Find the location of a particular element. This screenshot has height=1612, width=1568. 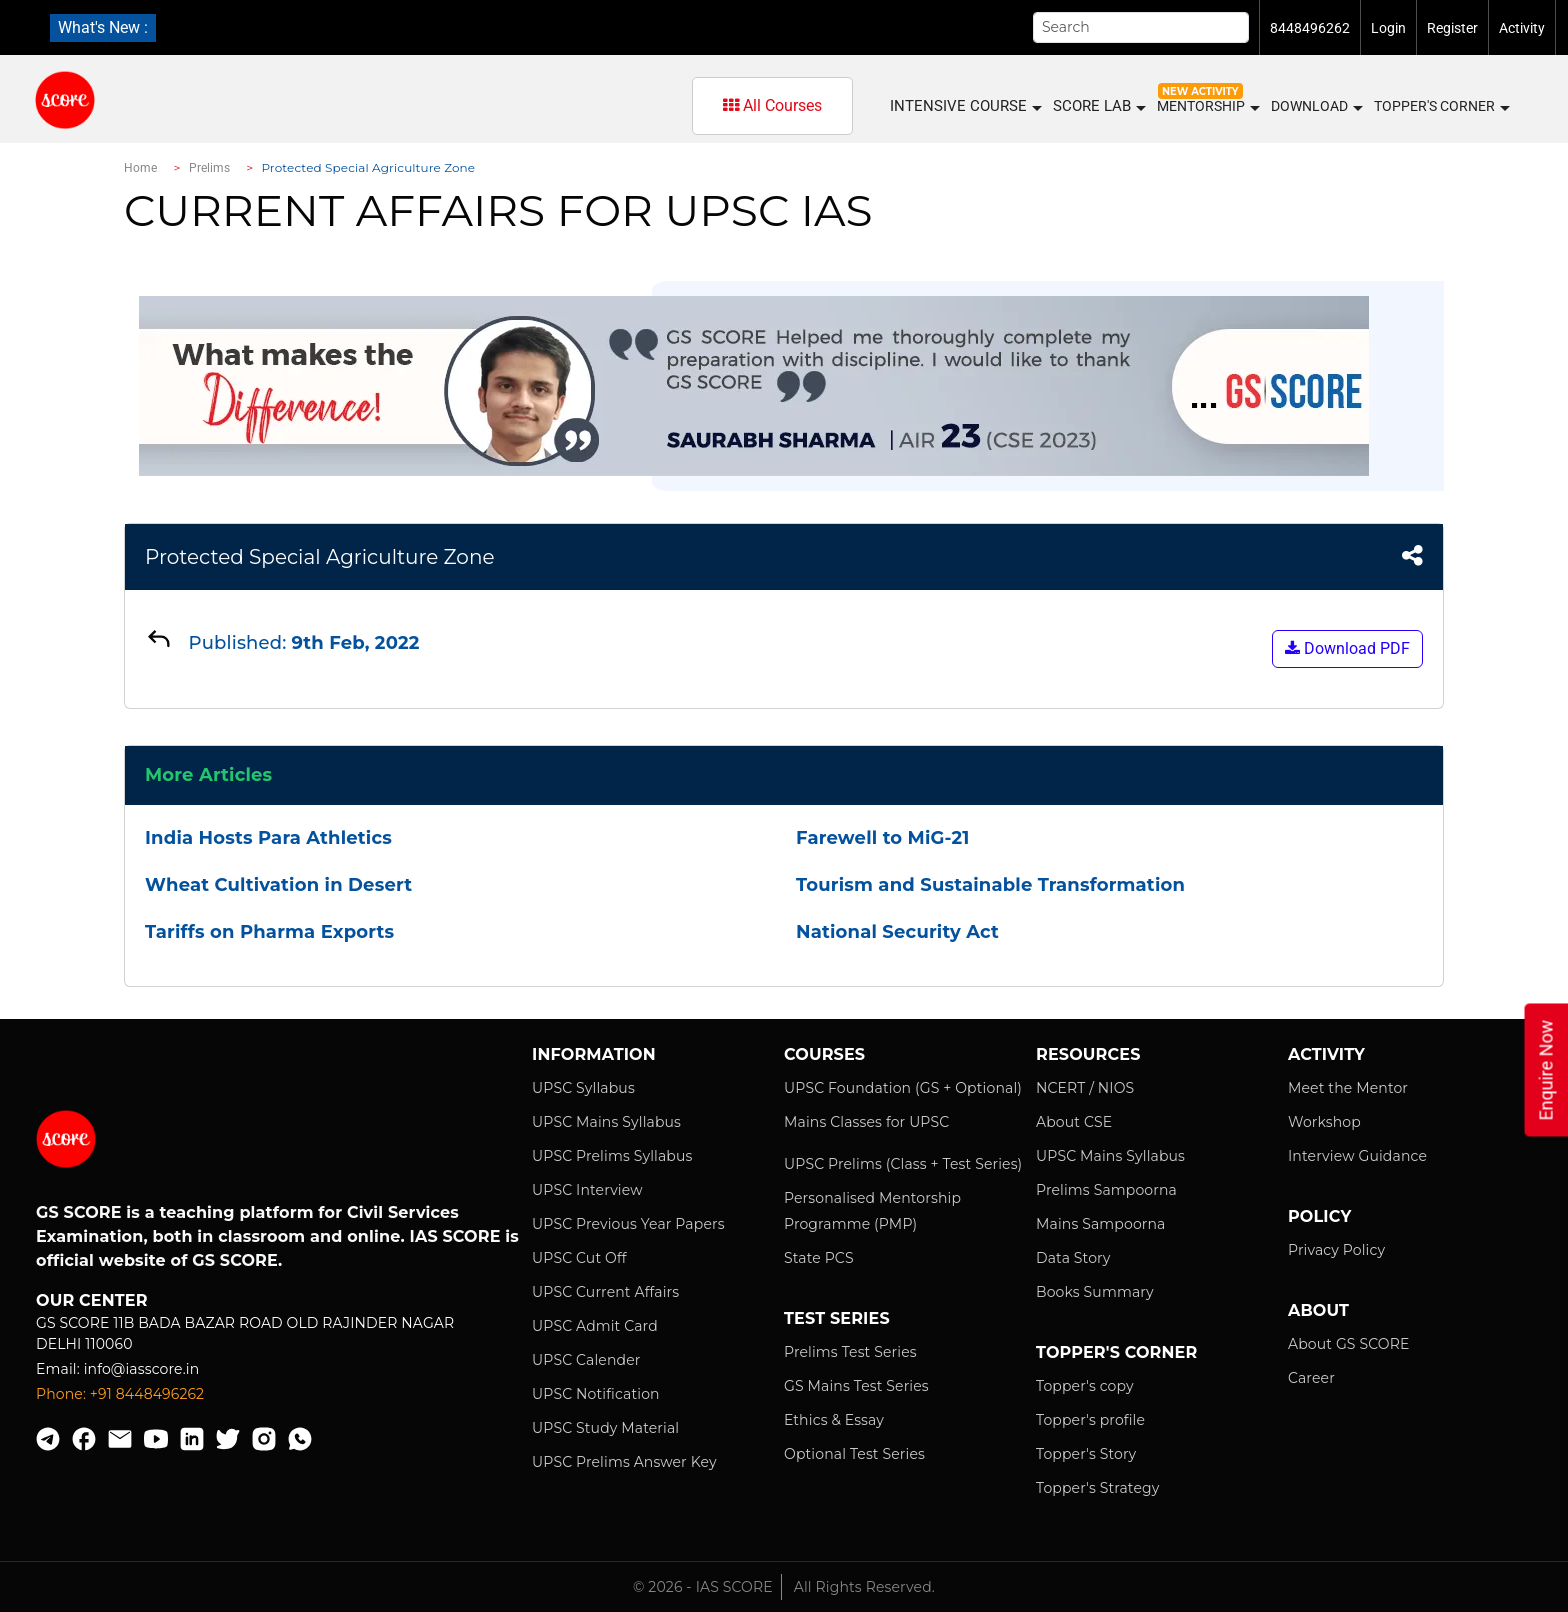

Download PDF is located at coordinates (1347, 648).